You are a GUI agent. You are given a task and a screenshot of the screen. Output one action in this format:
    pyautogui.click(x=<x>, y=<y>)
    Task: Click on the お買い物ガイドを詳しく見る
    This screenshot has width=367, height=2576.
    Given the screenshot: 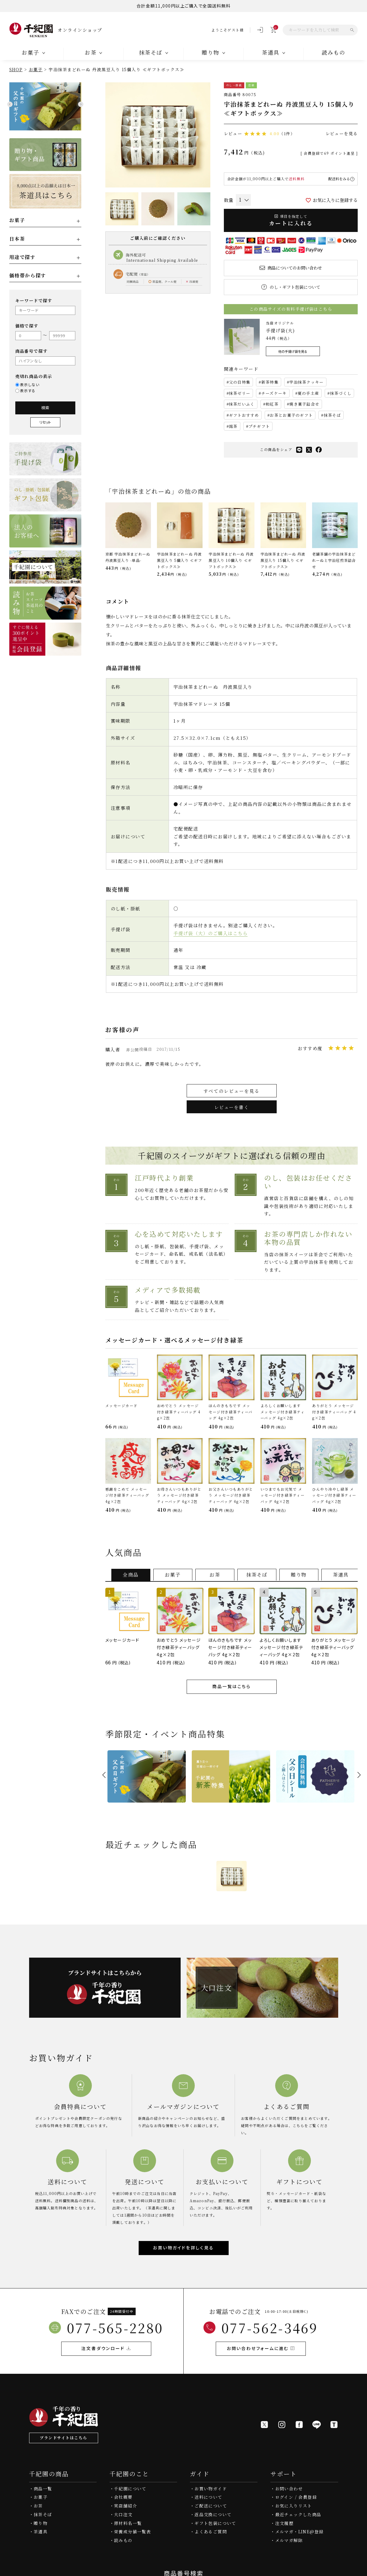 What is the action you would take?
    pyautogui.click(x=183, y=2248)
    